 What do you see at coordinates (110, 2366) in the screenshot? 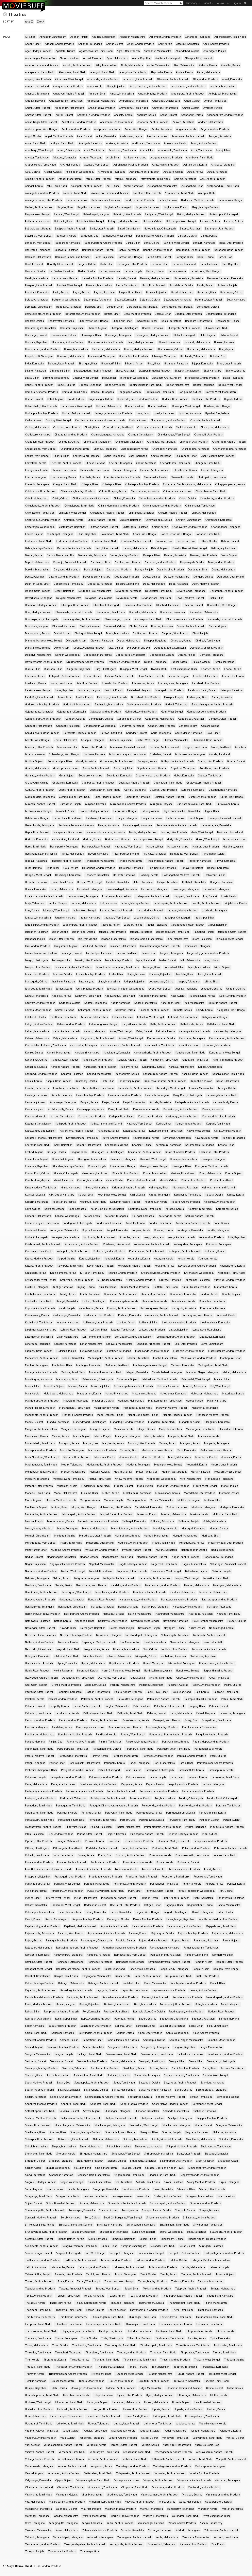
I see `T Narasipura, Karnataka` at bounding box center [110, 2366].